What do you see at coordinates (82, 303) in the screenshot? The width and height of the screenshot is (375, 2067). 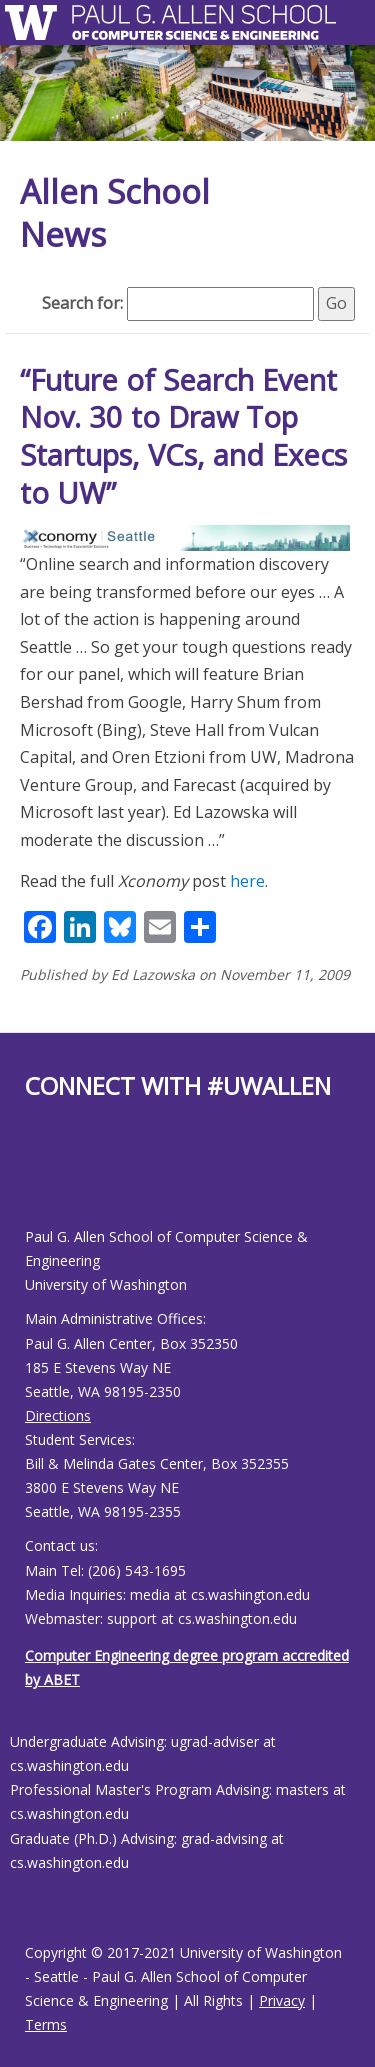 I see `Search for:` at bounding box center [82, 303].